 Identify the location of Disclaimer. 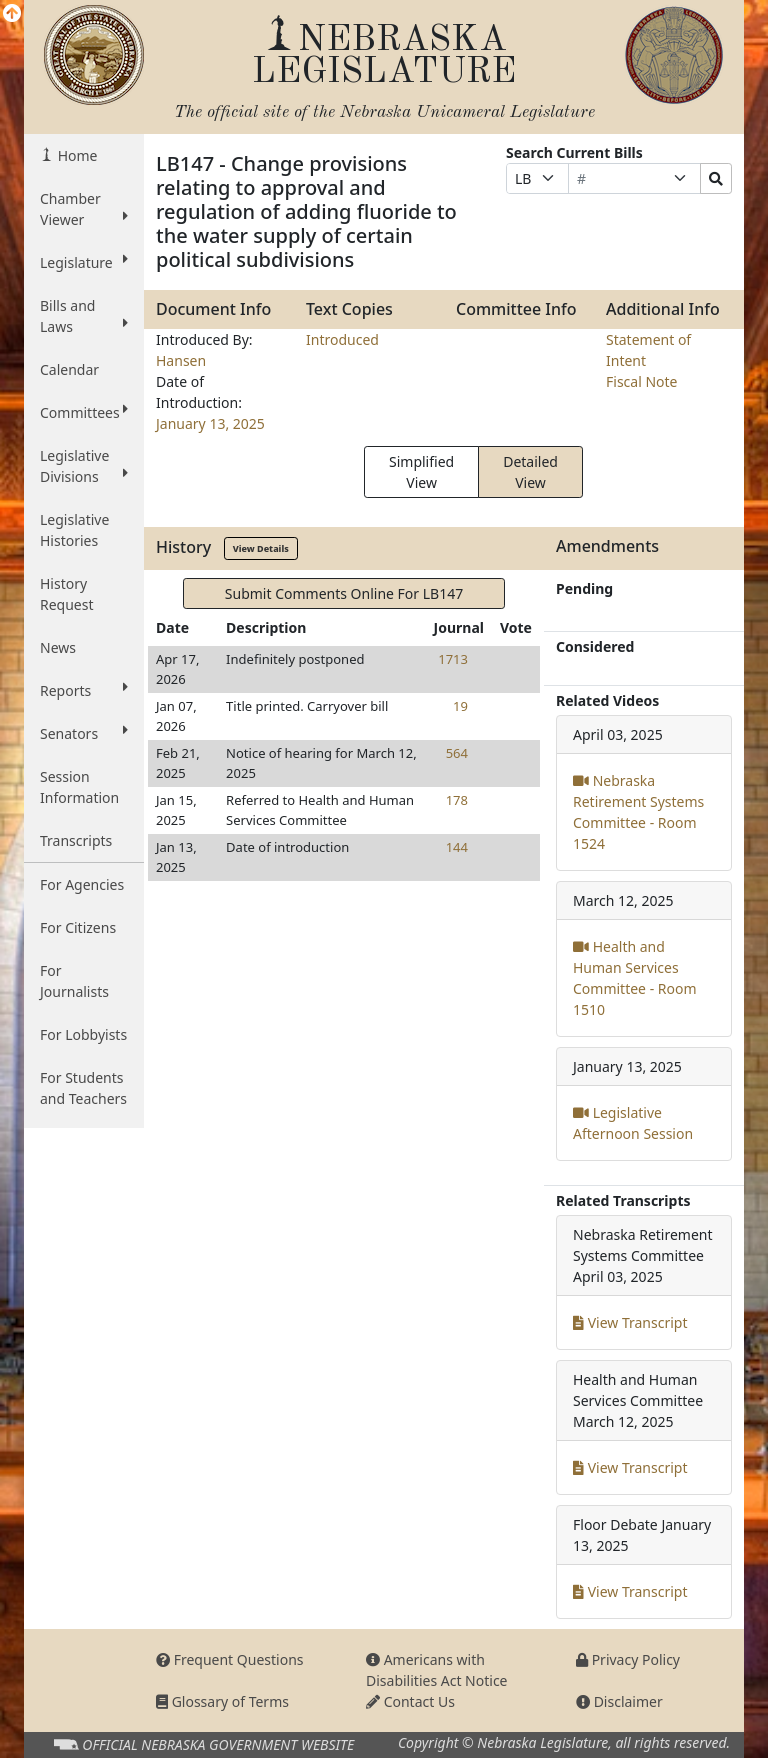
(619, 1701).